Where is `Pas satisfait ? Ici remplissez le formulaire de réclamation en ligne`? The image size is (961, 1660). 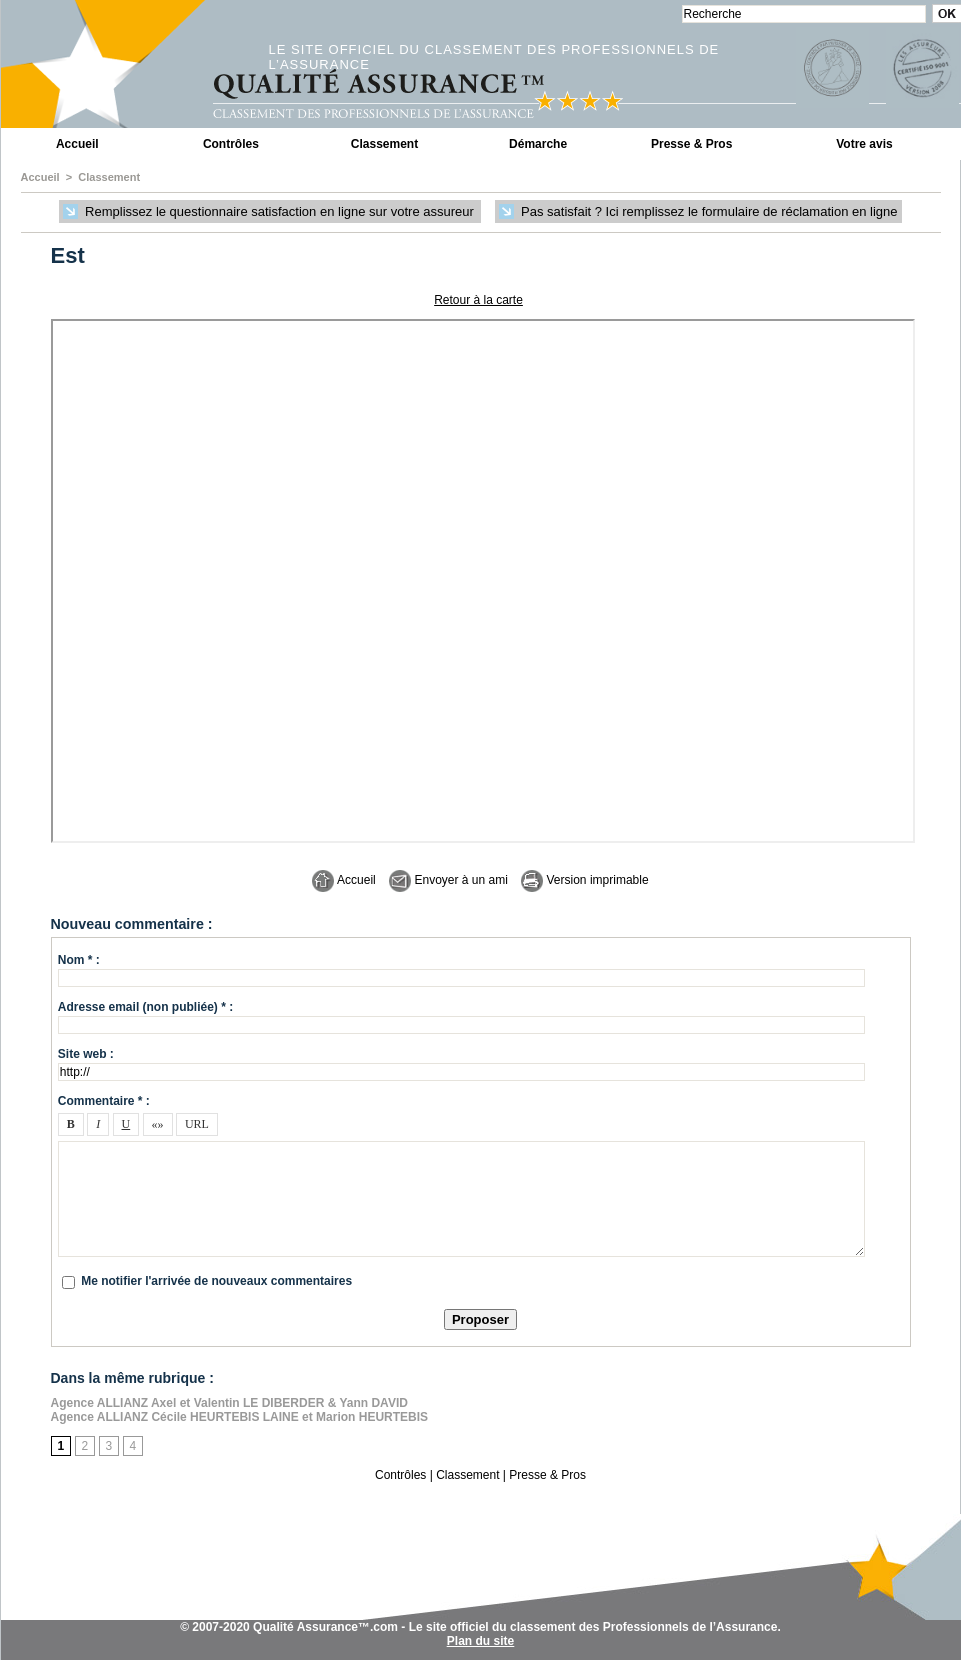 Pas satisfait ? Ici remplissez le formulaire de réclamation en ligne is located at coordinates (698, 212).